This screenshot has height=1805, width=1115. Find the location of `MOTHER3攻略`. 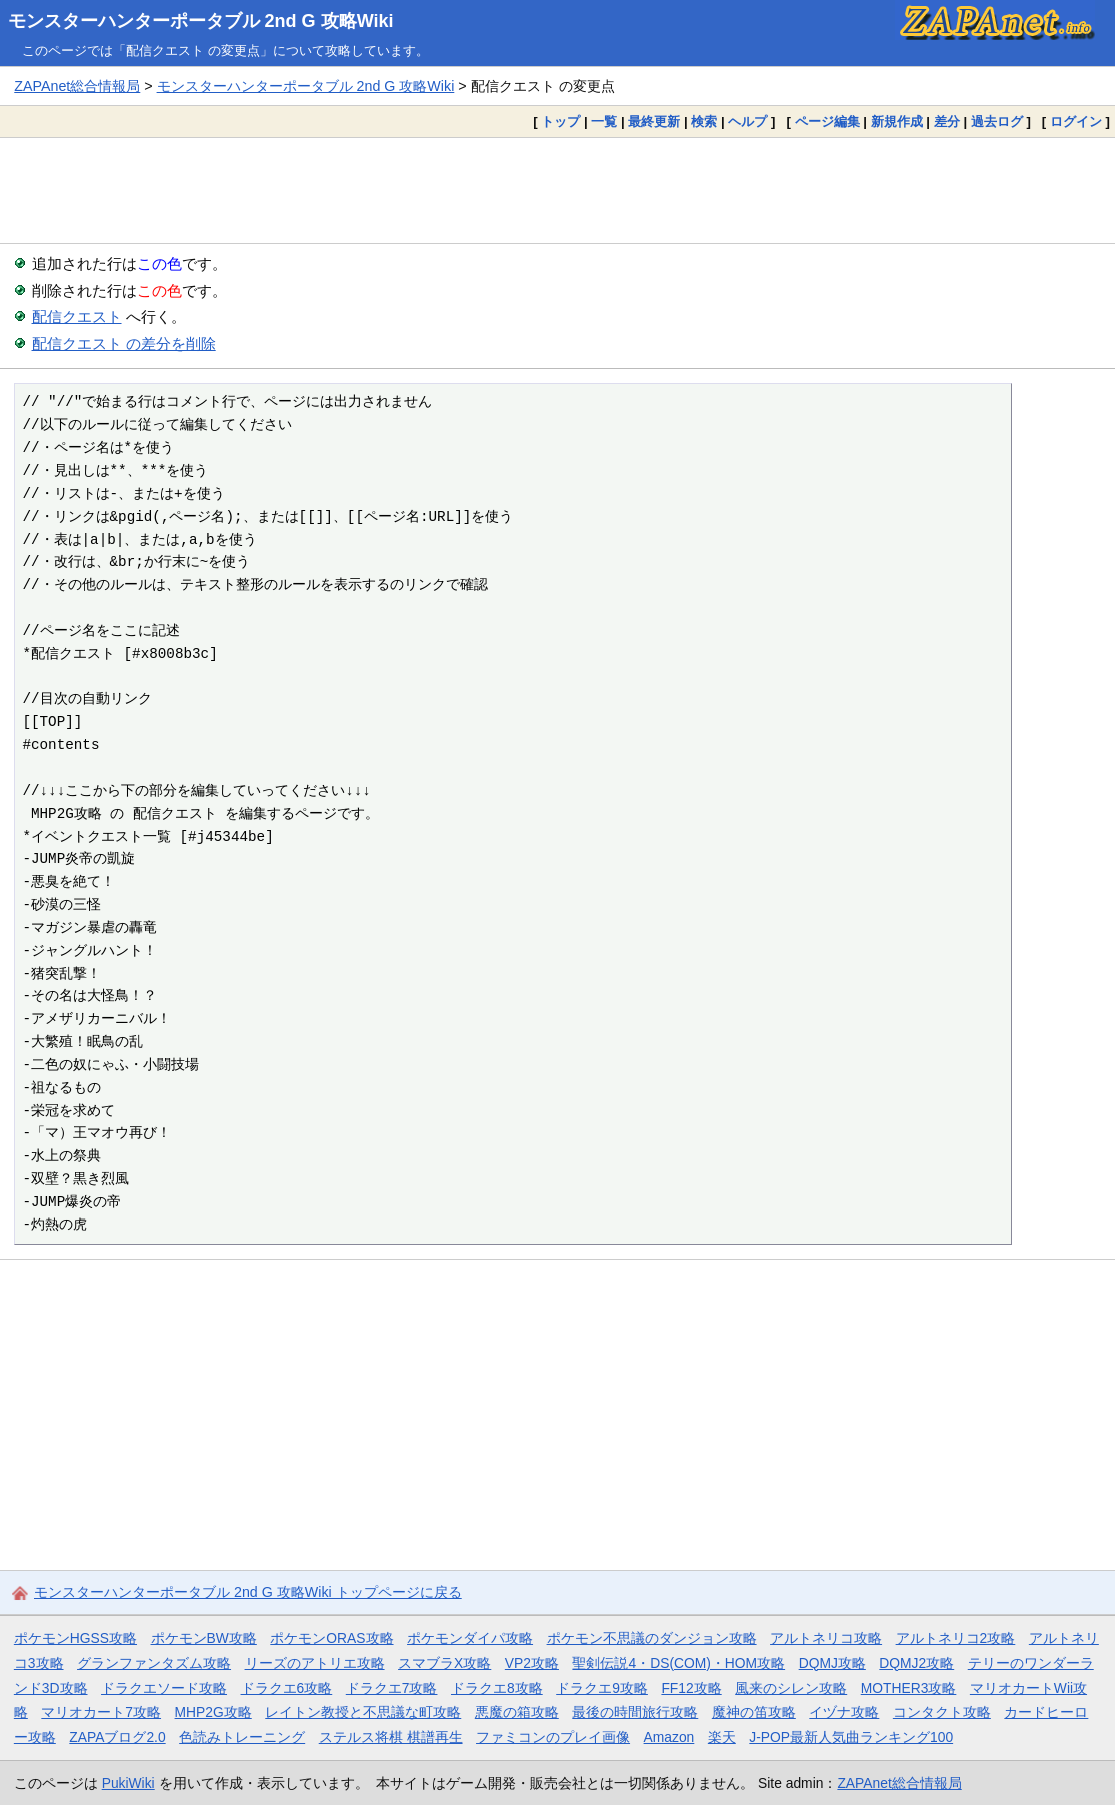

MOTHER3攻略 is located at coordinates (909, 1688).